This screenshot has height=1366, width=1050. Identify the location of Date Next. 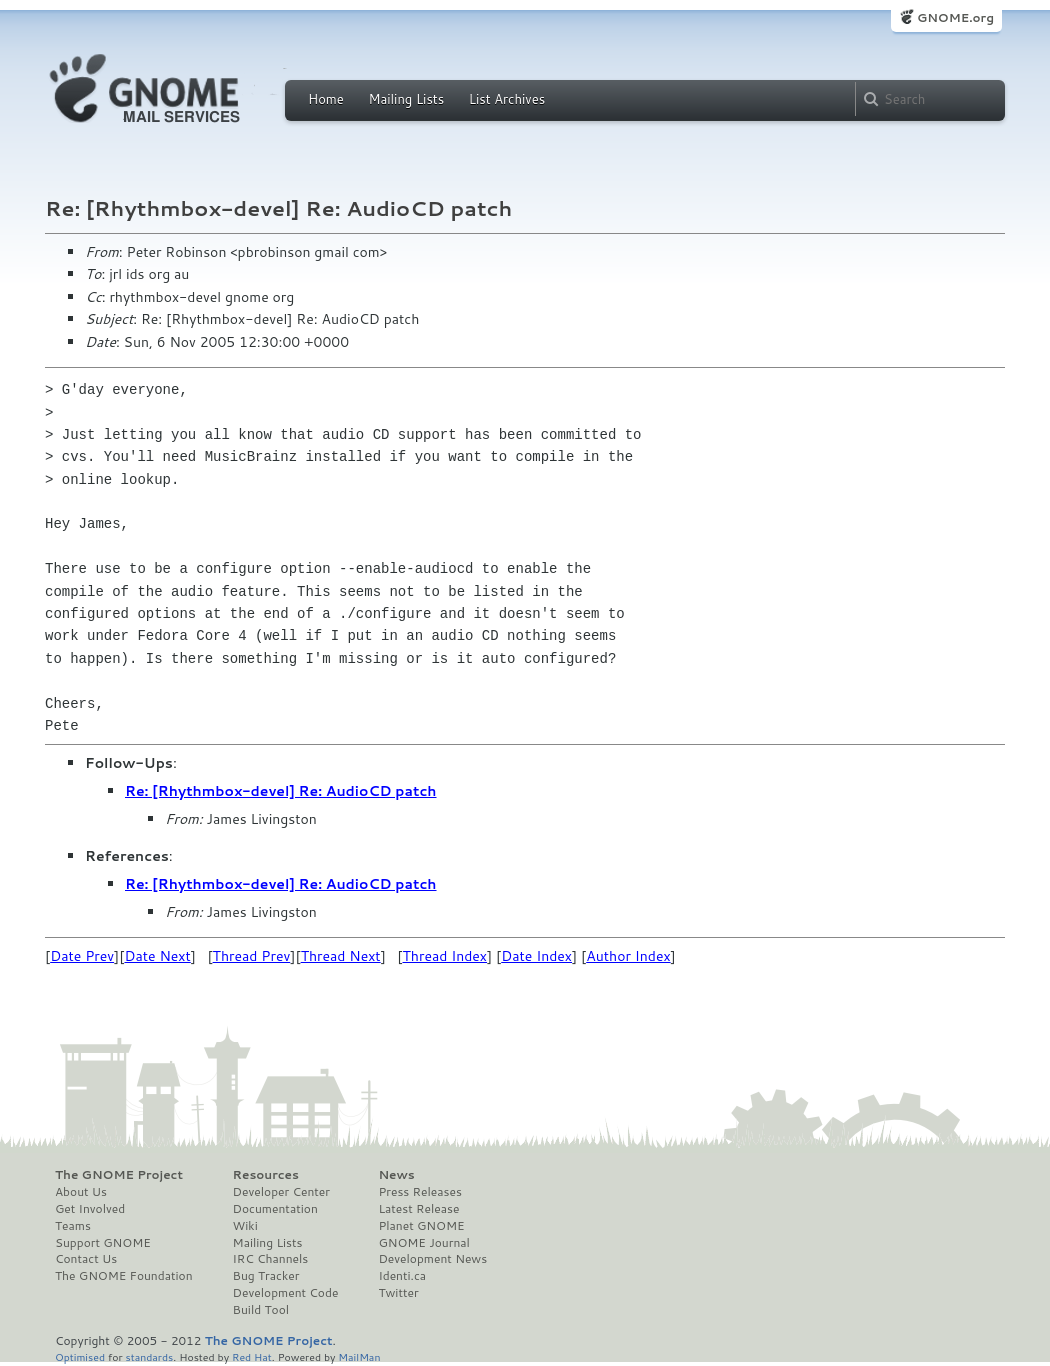
(157, 956).